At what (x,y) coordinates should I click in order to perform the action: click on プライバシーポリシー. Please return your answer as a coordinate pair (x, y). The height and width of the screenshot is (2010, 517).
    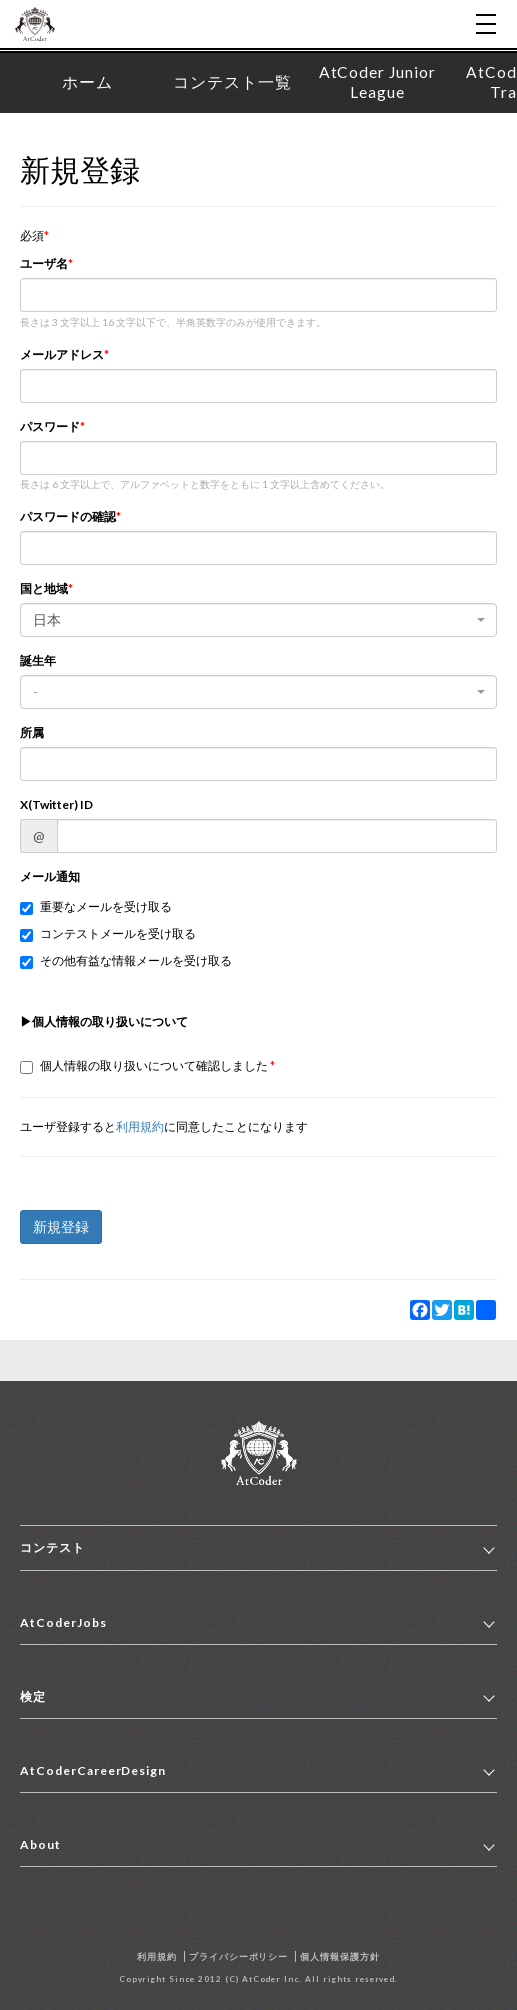
    Looking at the image, I should click on (239, 1956).